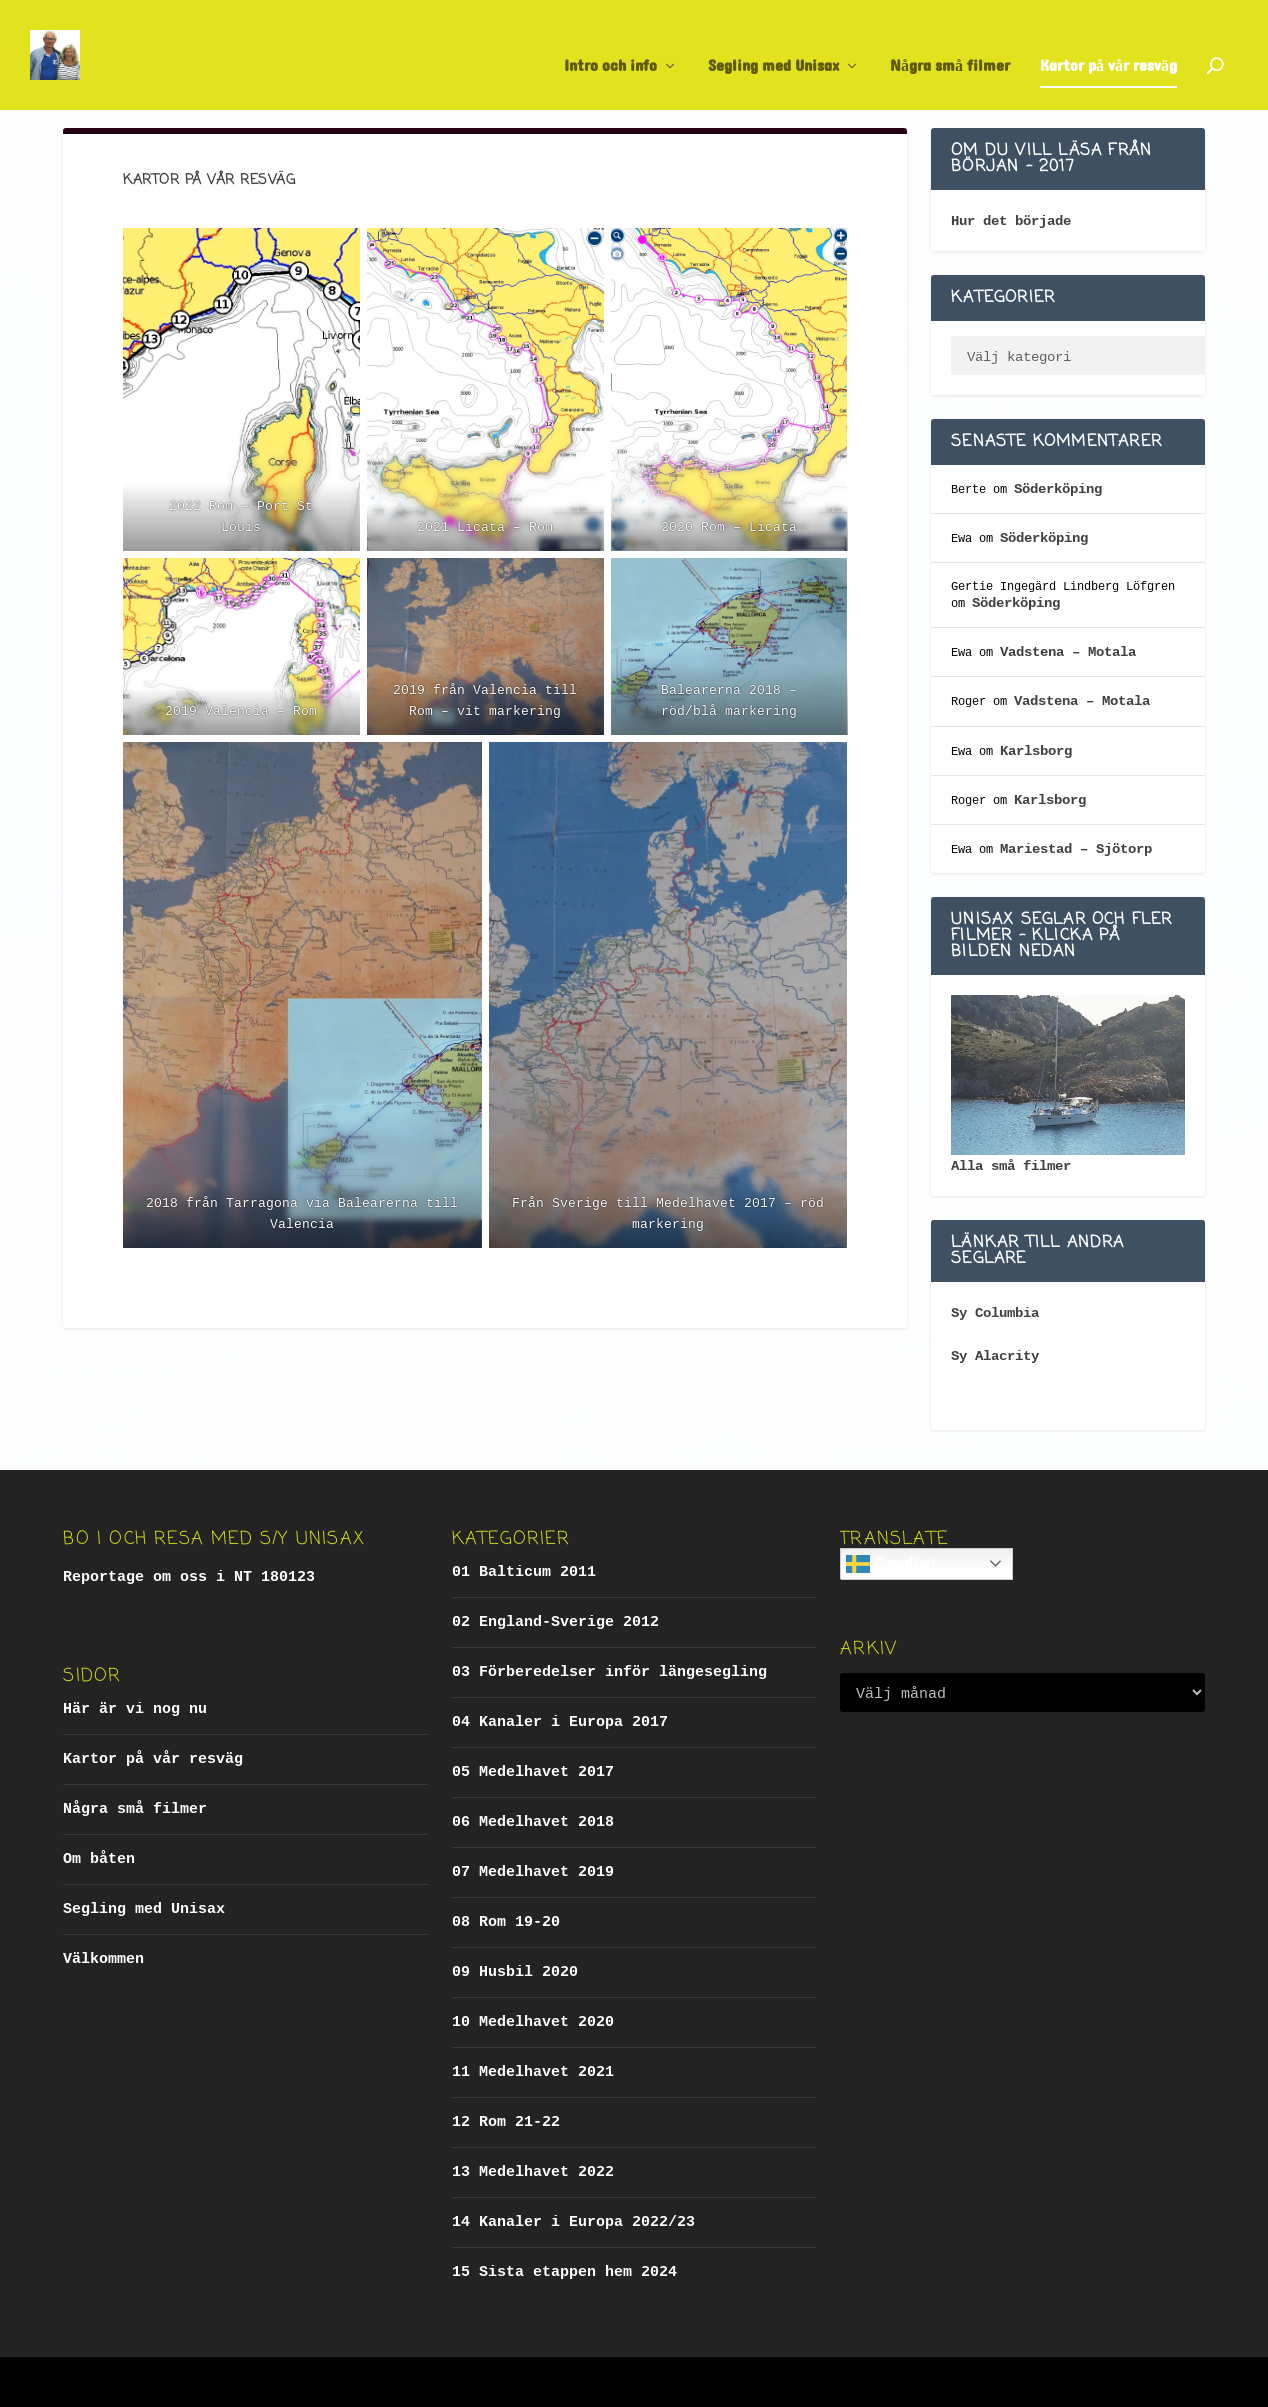 The image size is (1268, 2407). Describe the element at coordinates (390, 2382) in the screenshot. I see `WordPress` at that location.